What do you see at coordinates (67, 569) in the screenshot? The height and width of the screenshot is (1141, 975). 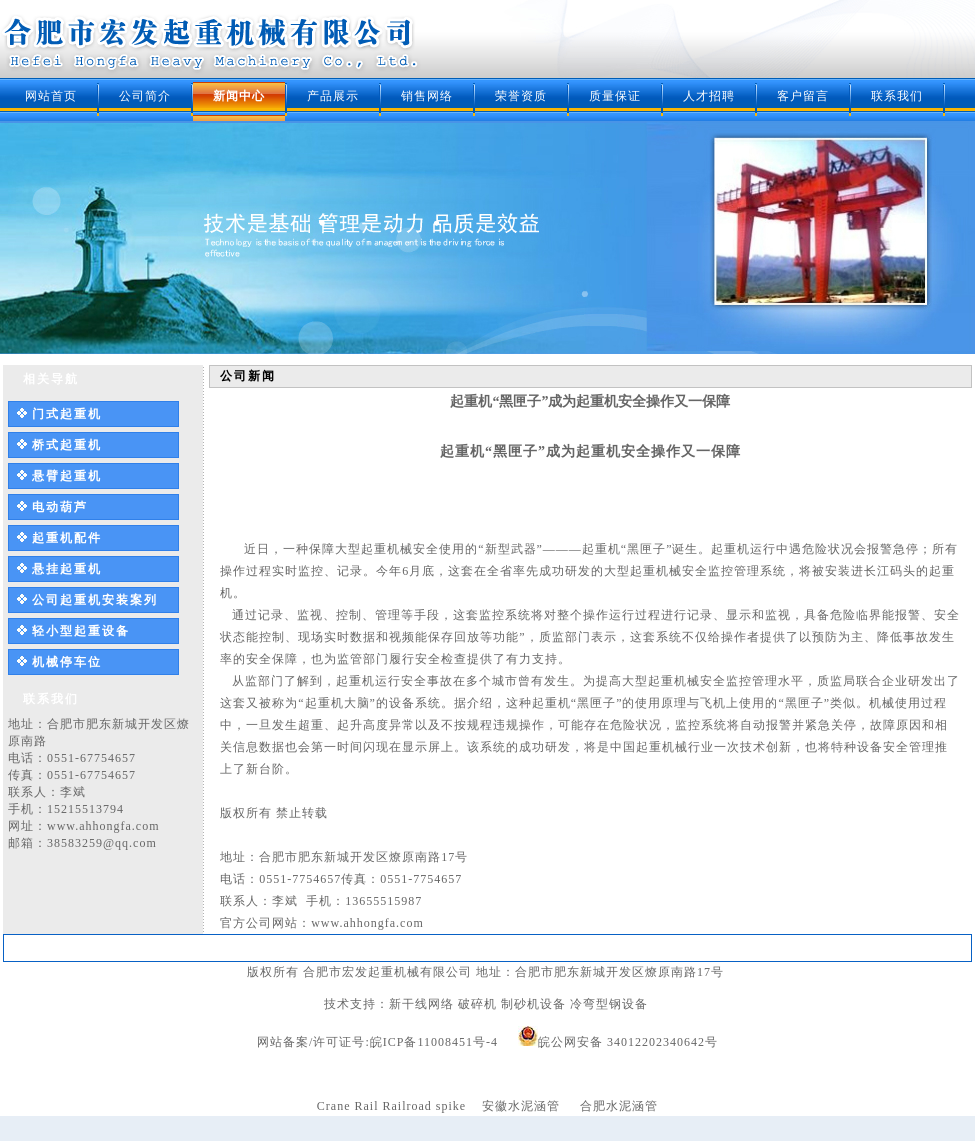 I see `悬挂起重机` at bounding box center [67, 569].